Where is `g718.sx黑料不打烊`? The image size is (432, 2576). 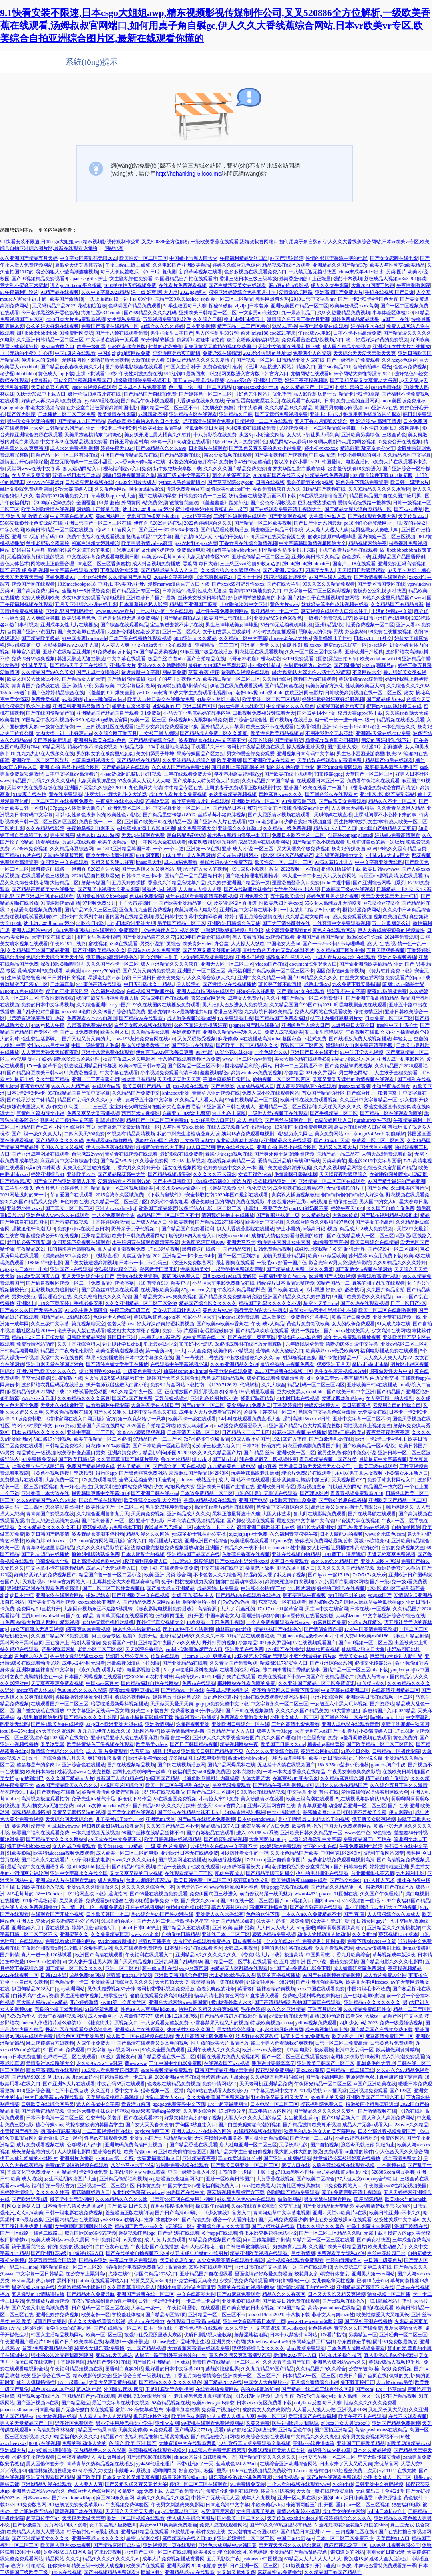 g718.sx黑料不打烊 is located at coordinates (295, 2172).